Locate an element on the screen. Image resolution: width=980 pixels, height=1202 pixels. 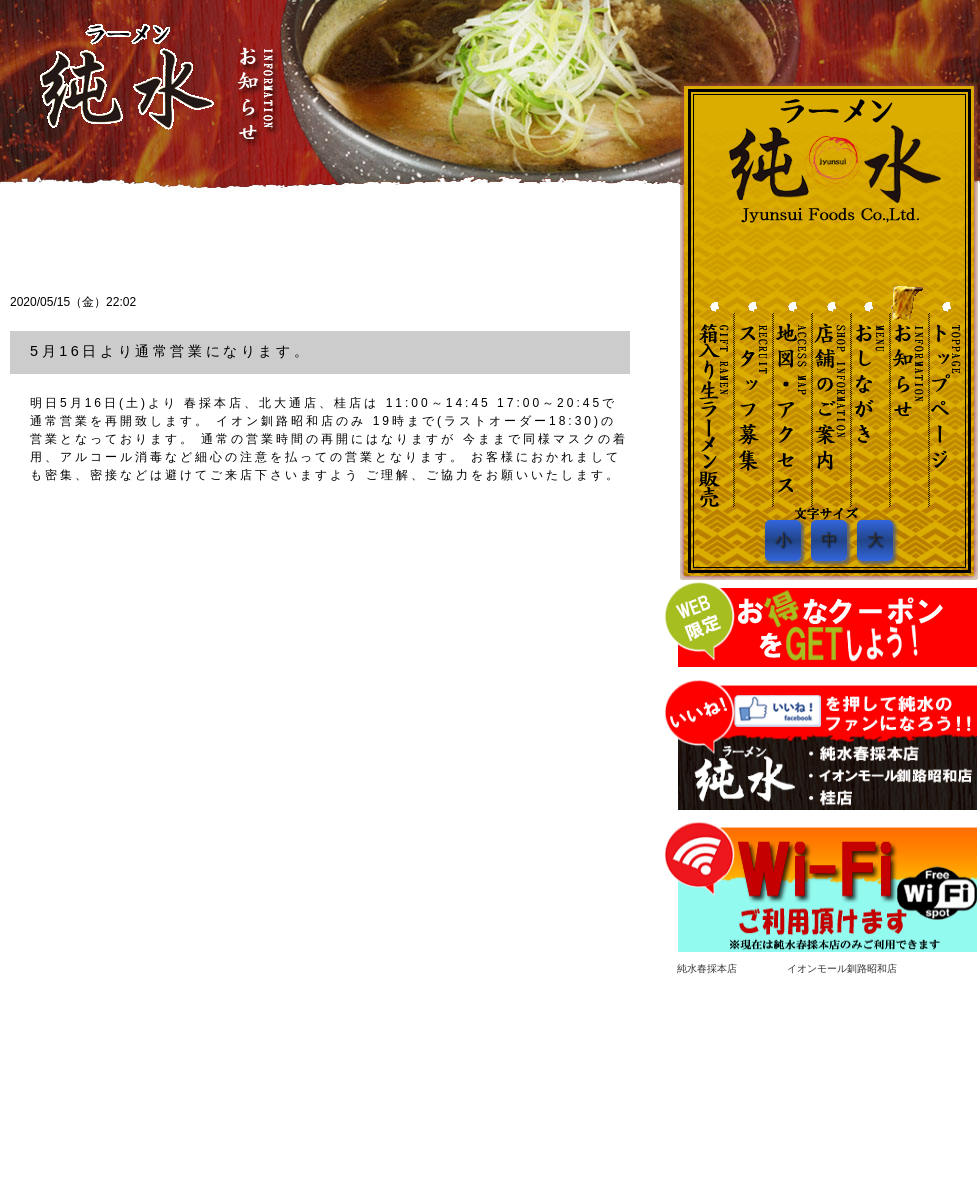
お品書き is located at coordinates (553, 1067).